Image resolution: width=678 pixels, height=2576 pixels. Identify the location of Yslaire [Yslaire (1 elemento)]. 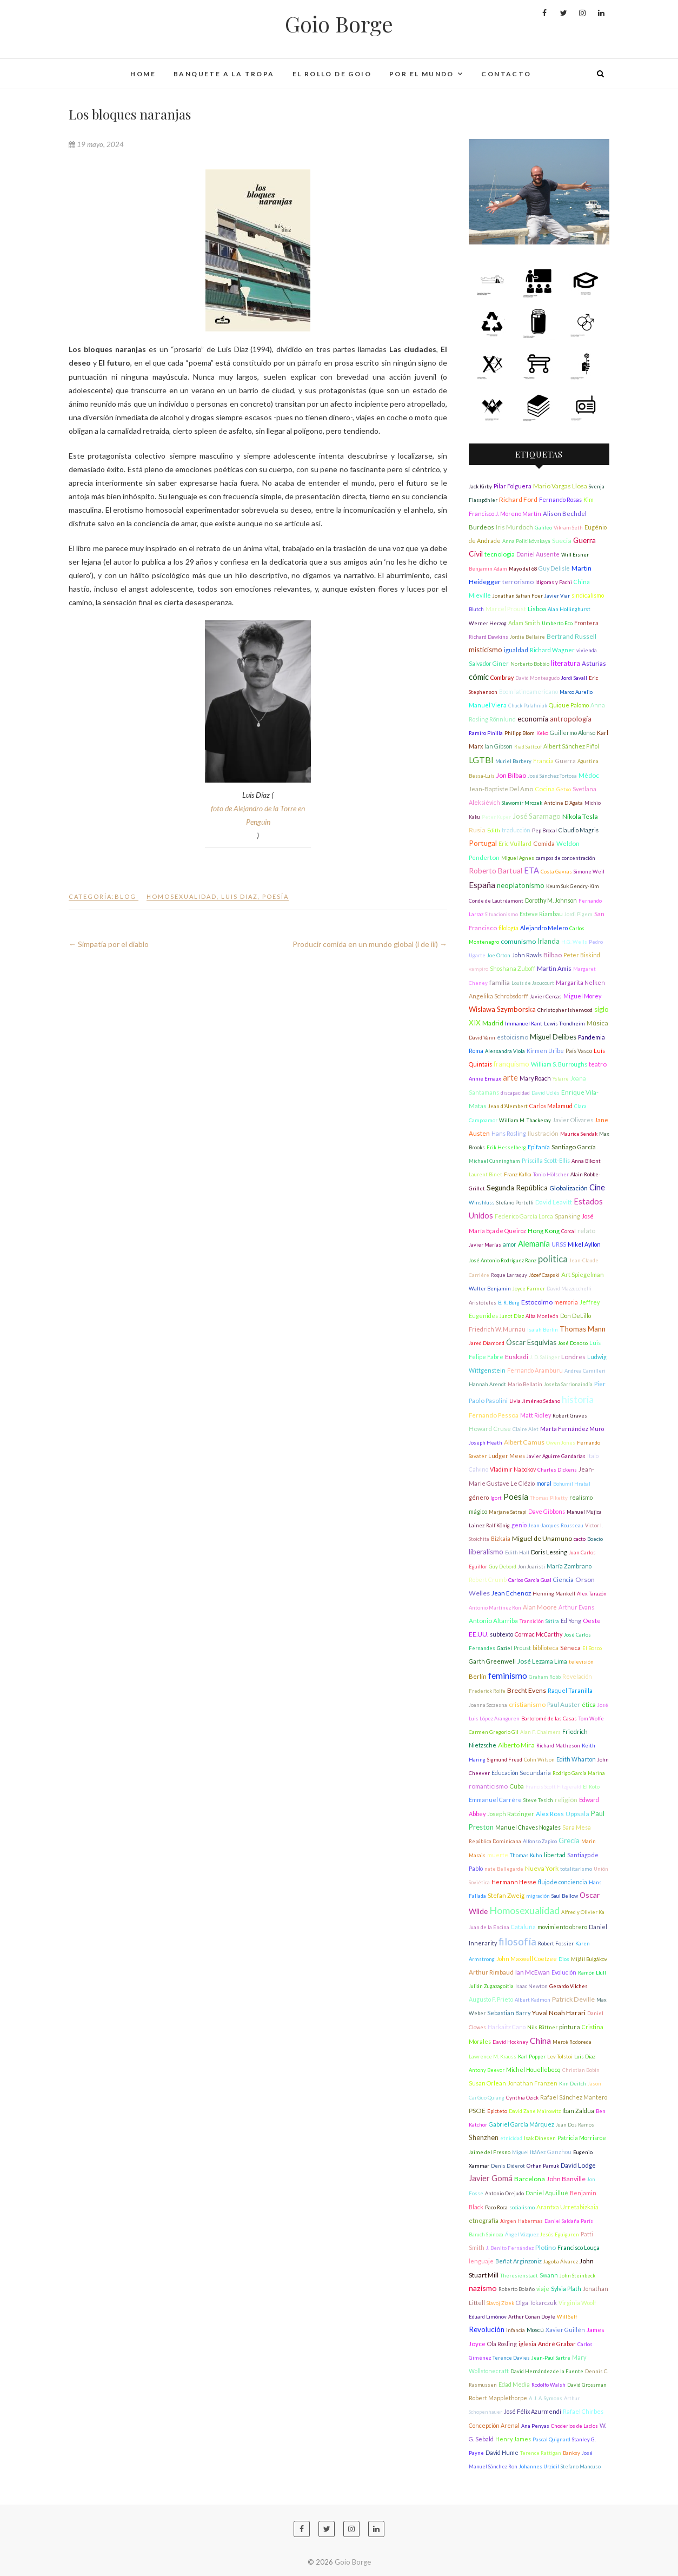
(561, 1079).